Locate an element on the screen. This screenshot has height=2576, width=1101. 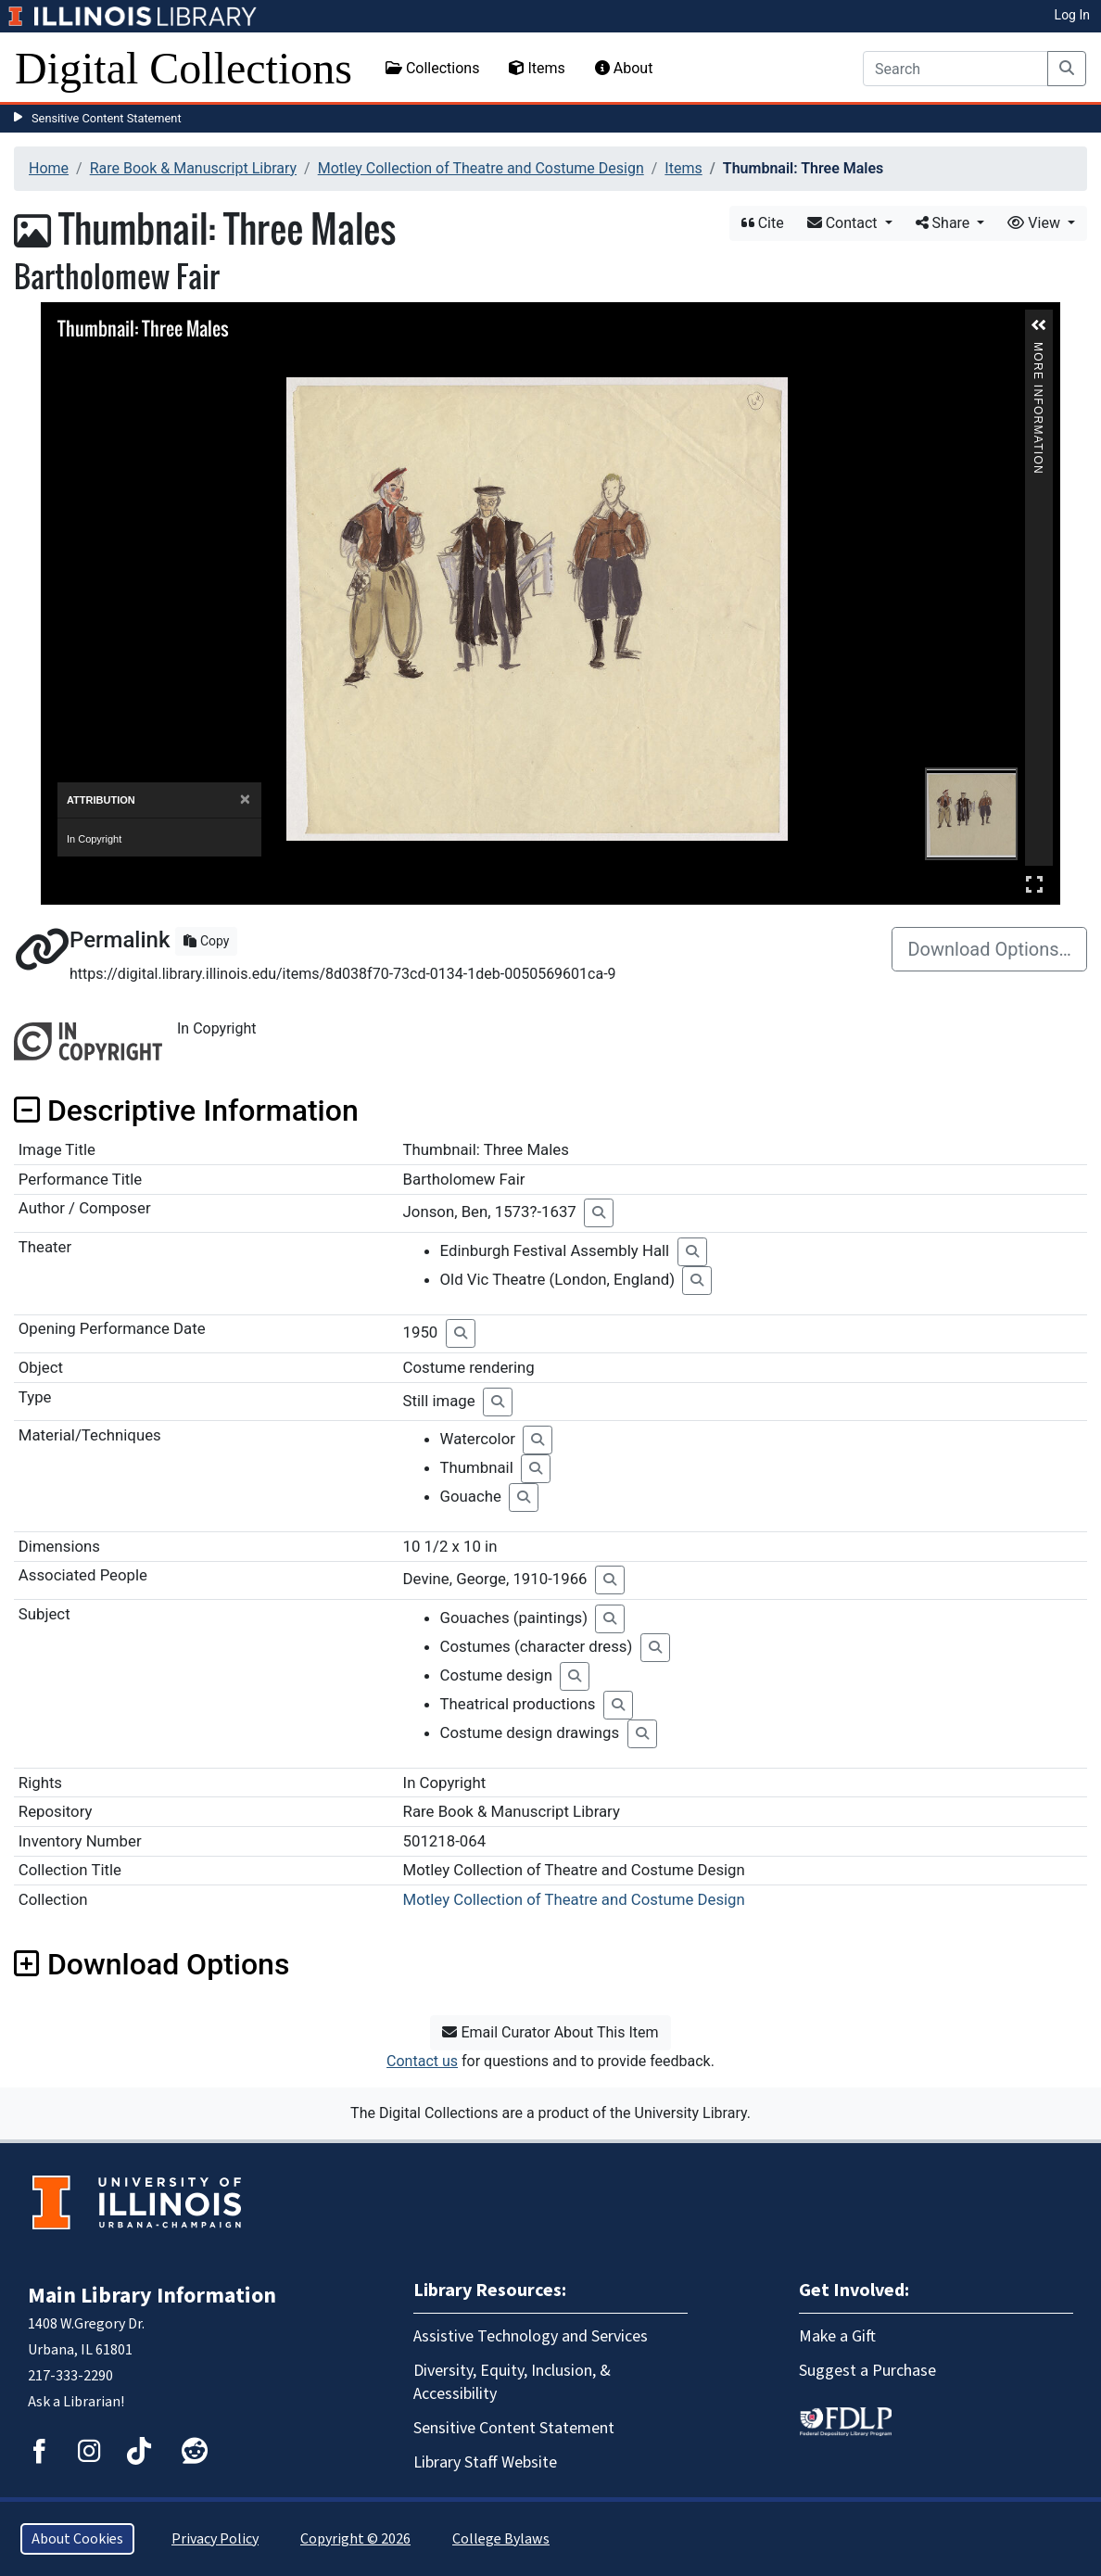
About is located at coordinates (624, 68).